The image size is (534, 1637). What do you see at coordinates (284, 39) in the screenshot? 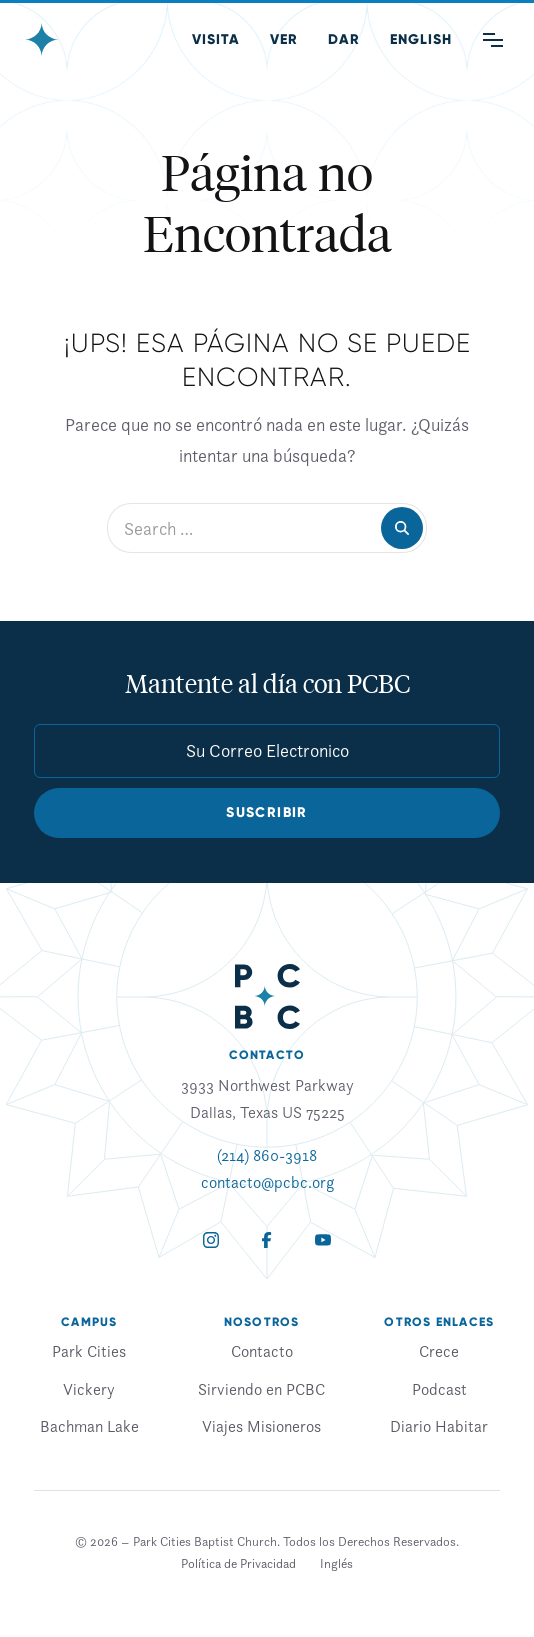
I see `Ver` at bounding box center [284, 39].